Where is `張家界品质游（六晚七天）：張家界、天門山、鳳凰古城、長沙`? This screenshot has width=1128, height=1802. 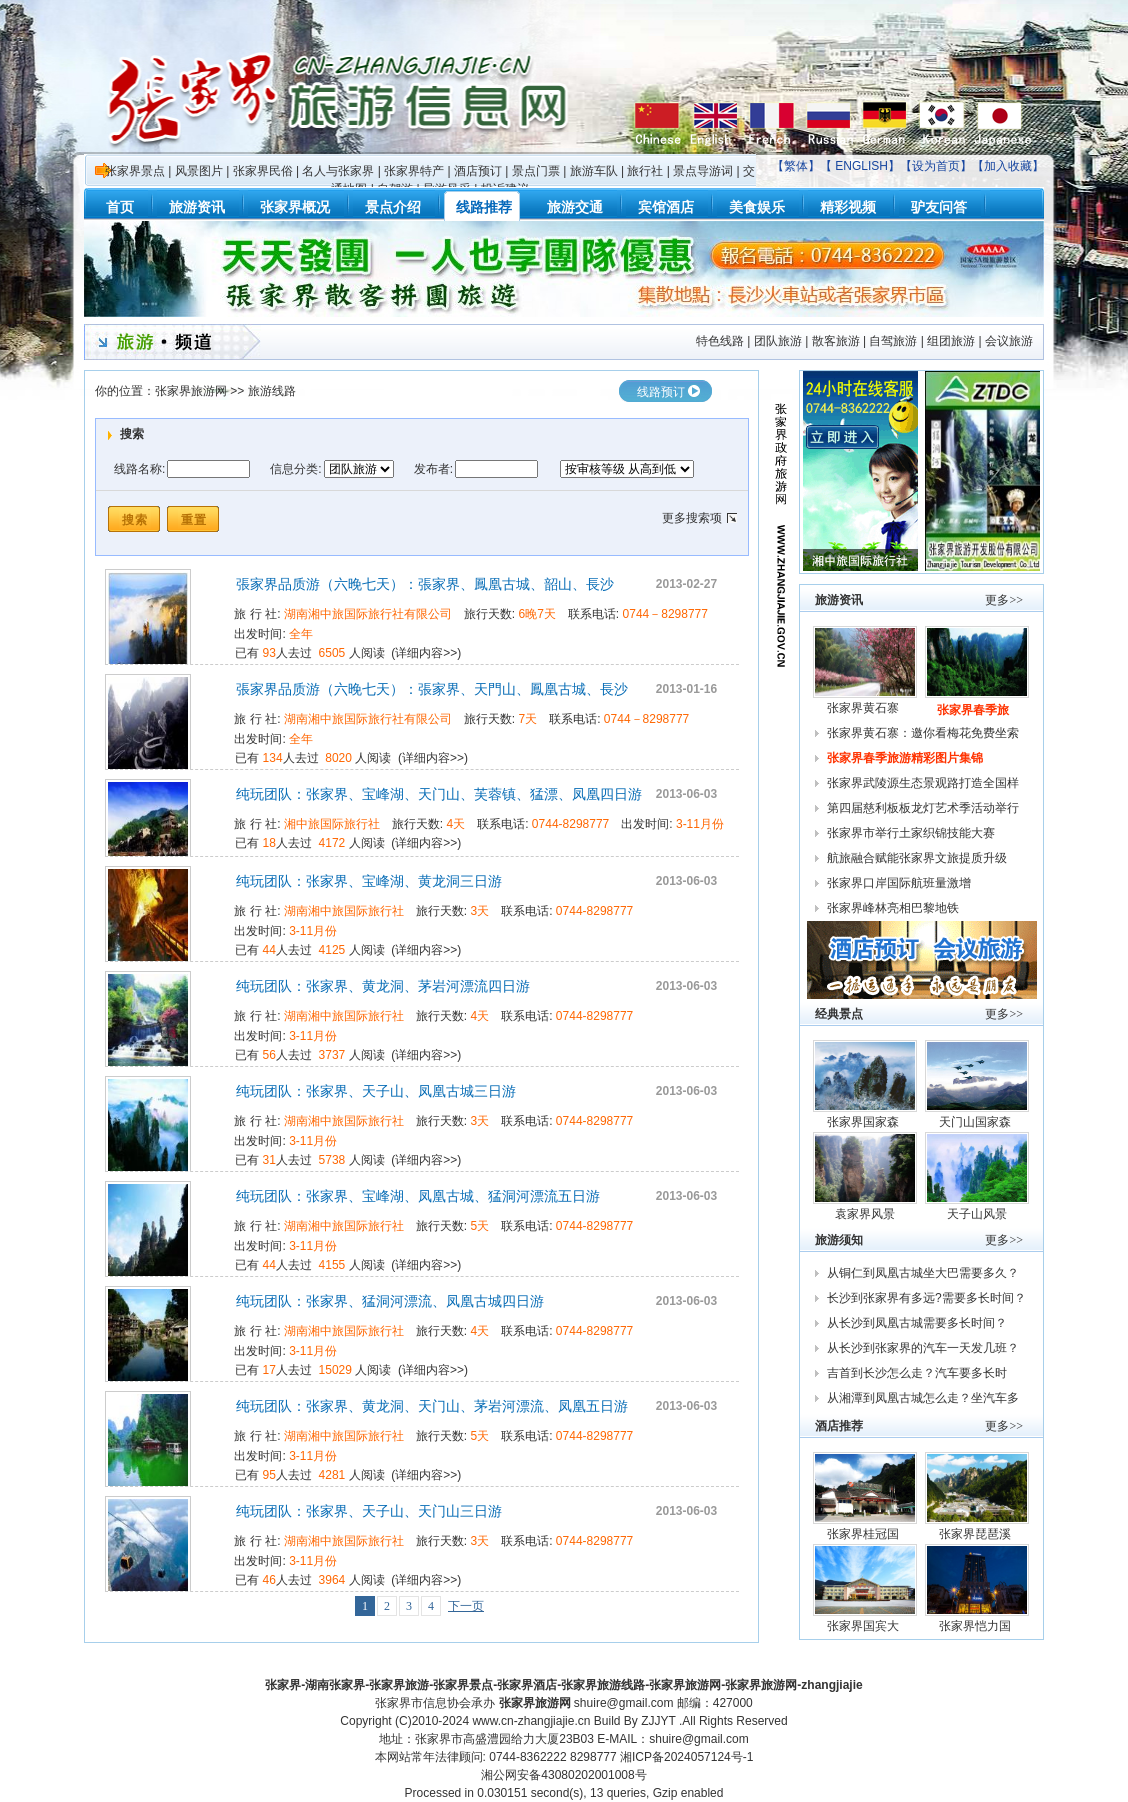
張家界品质游（六晚七天）：張家界、天門山、鳳凰古城、長沙 is located at coordinates (432, 689).